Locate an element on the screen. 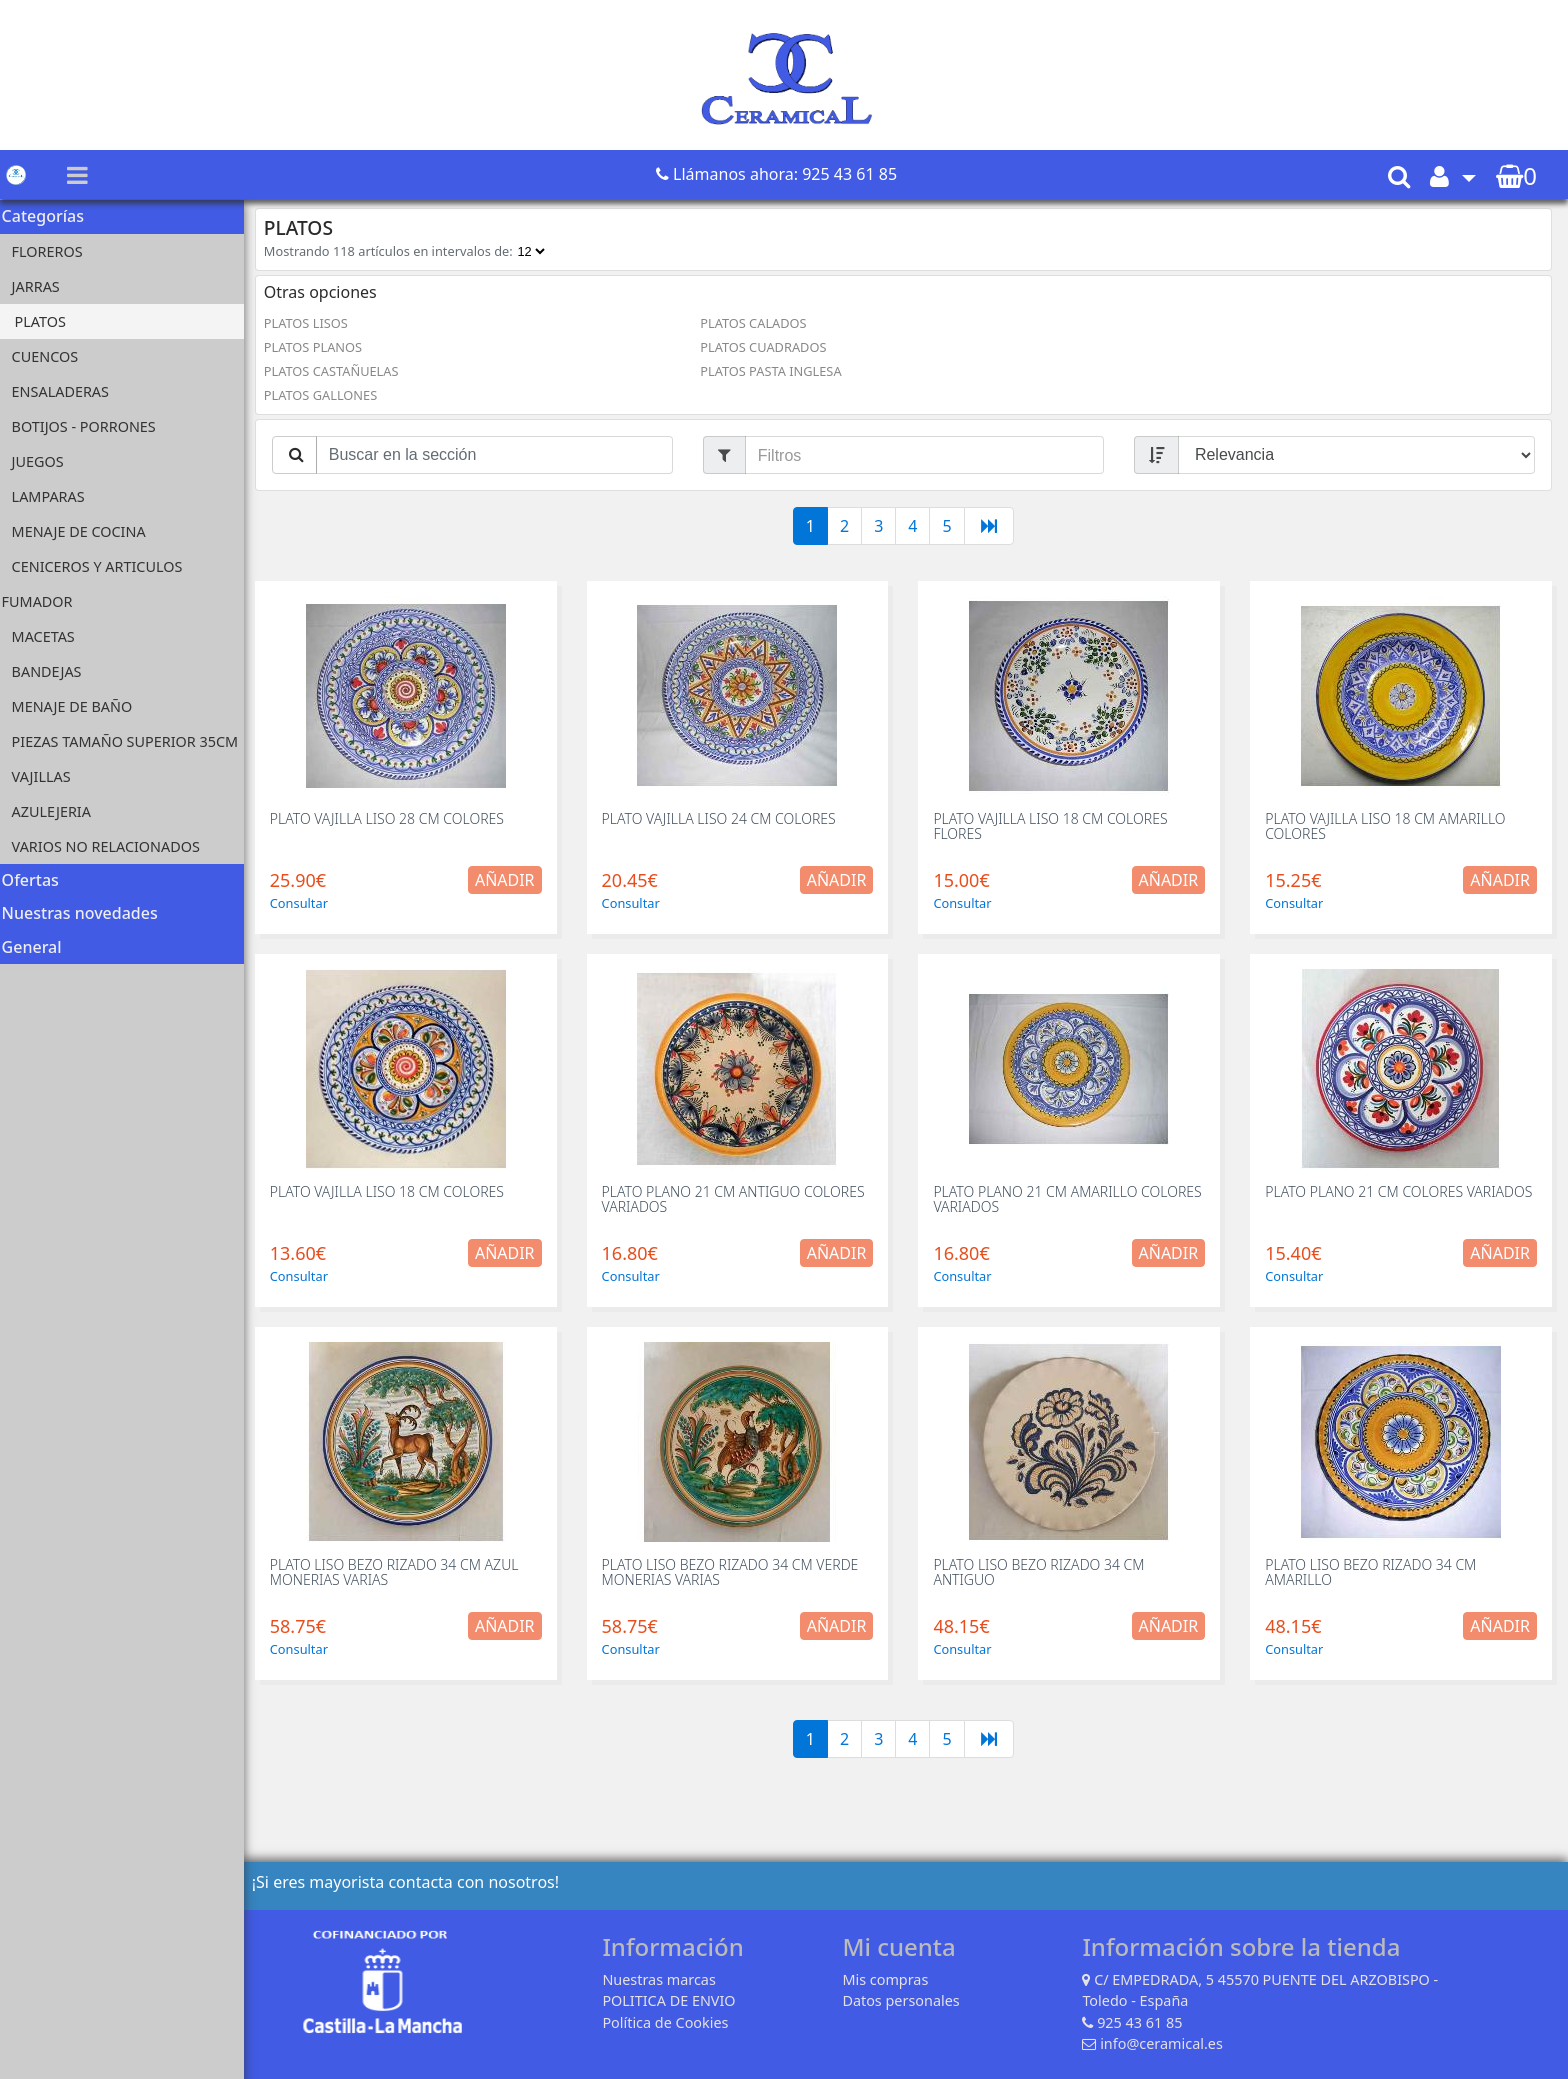 The image size is (1568, 2079). Añadir is located at coordinates (510, 880).